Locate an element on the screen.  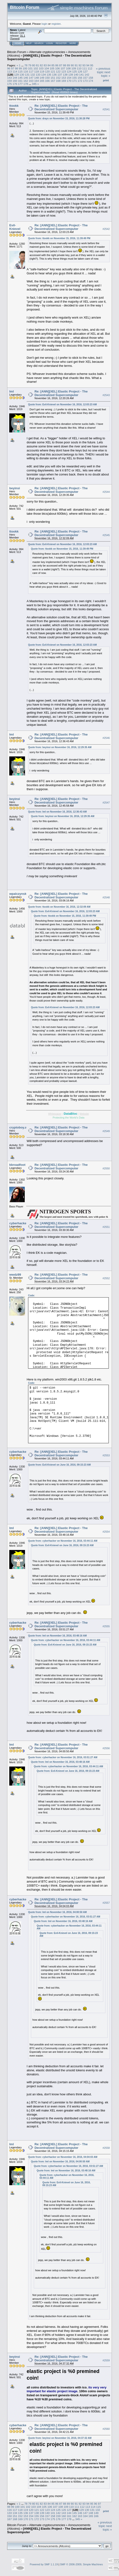
78 is located at coordinates (25, 65).